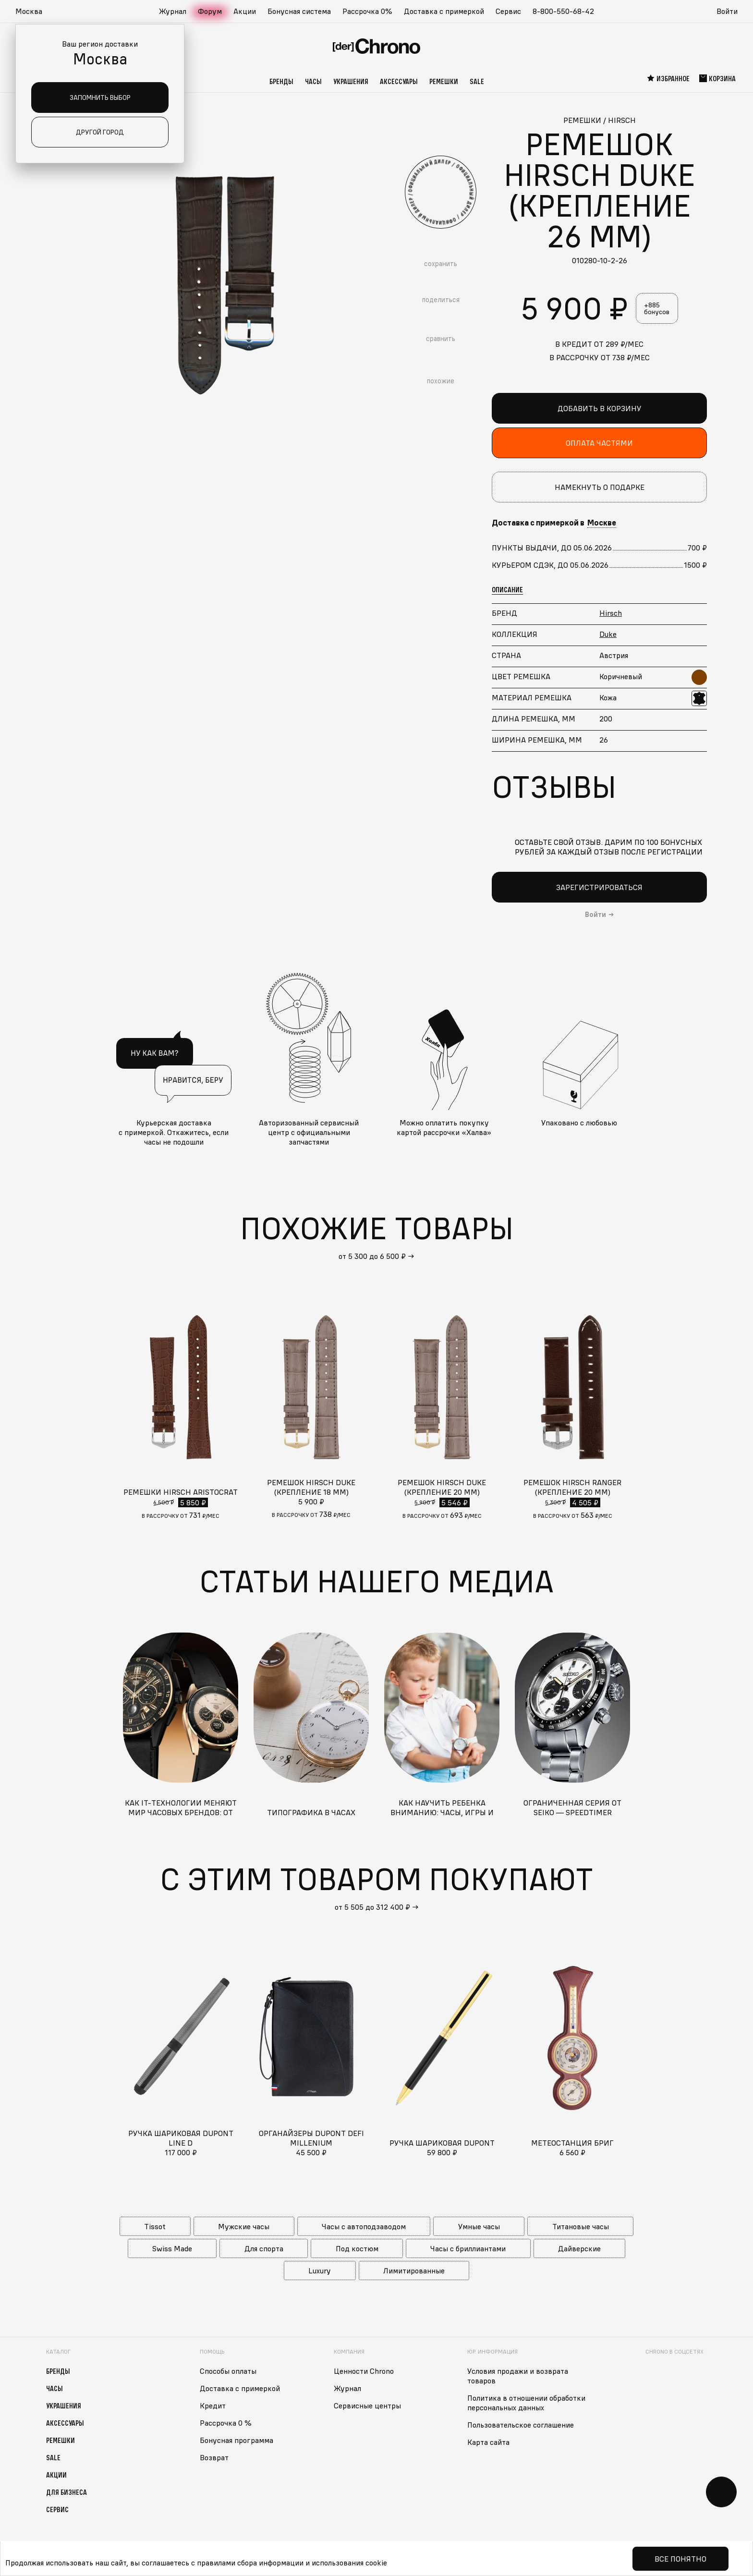 The height and width of the screenshot is (2576, 753). I want to click on Бонусная система, so click(299, 11).